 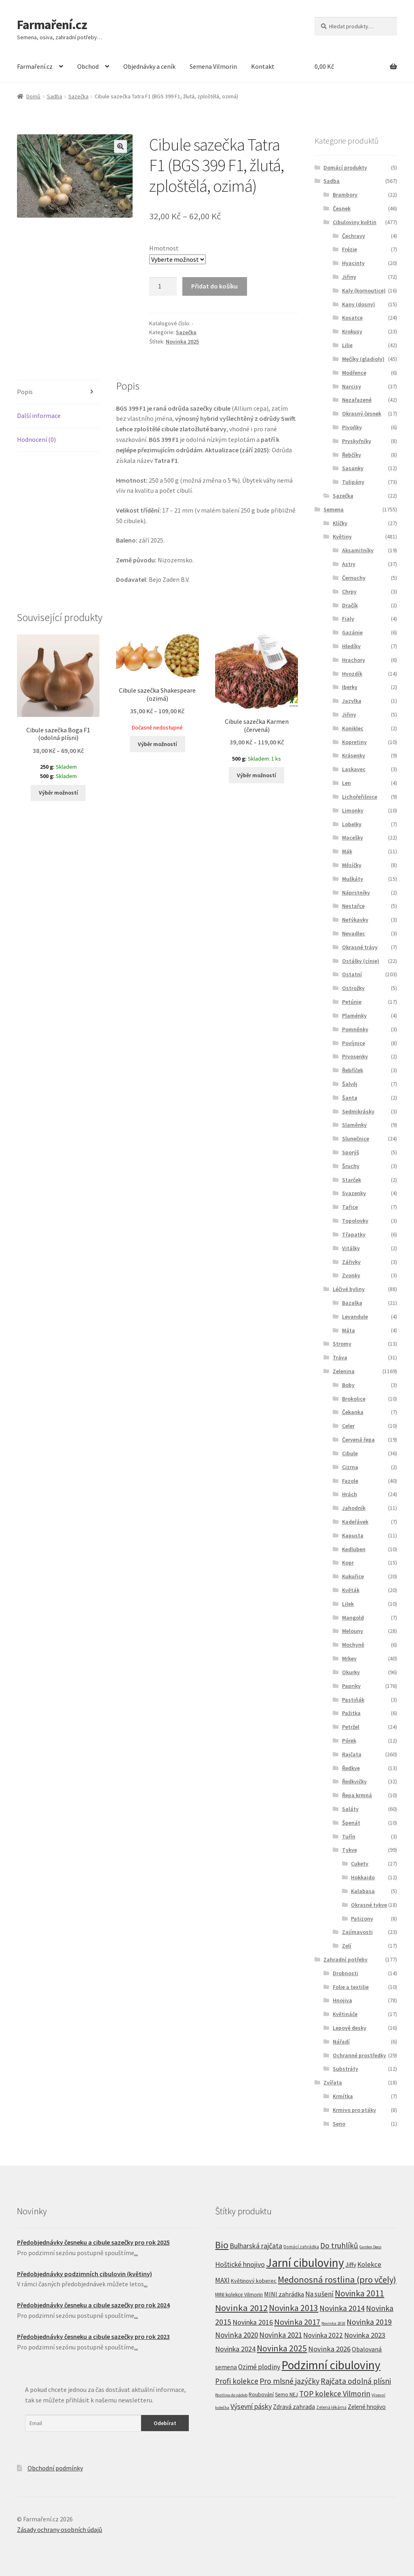 I want to click on Krmivo pro ptáky, so click(x=354, y=2110).